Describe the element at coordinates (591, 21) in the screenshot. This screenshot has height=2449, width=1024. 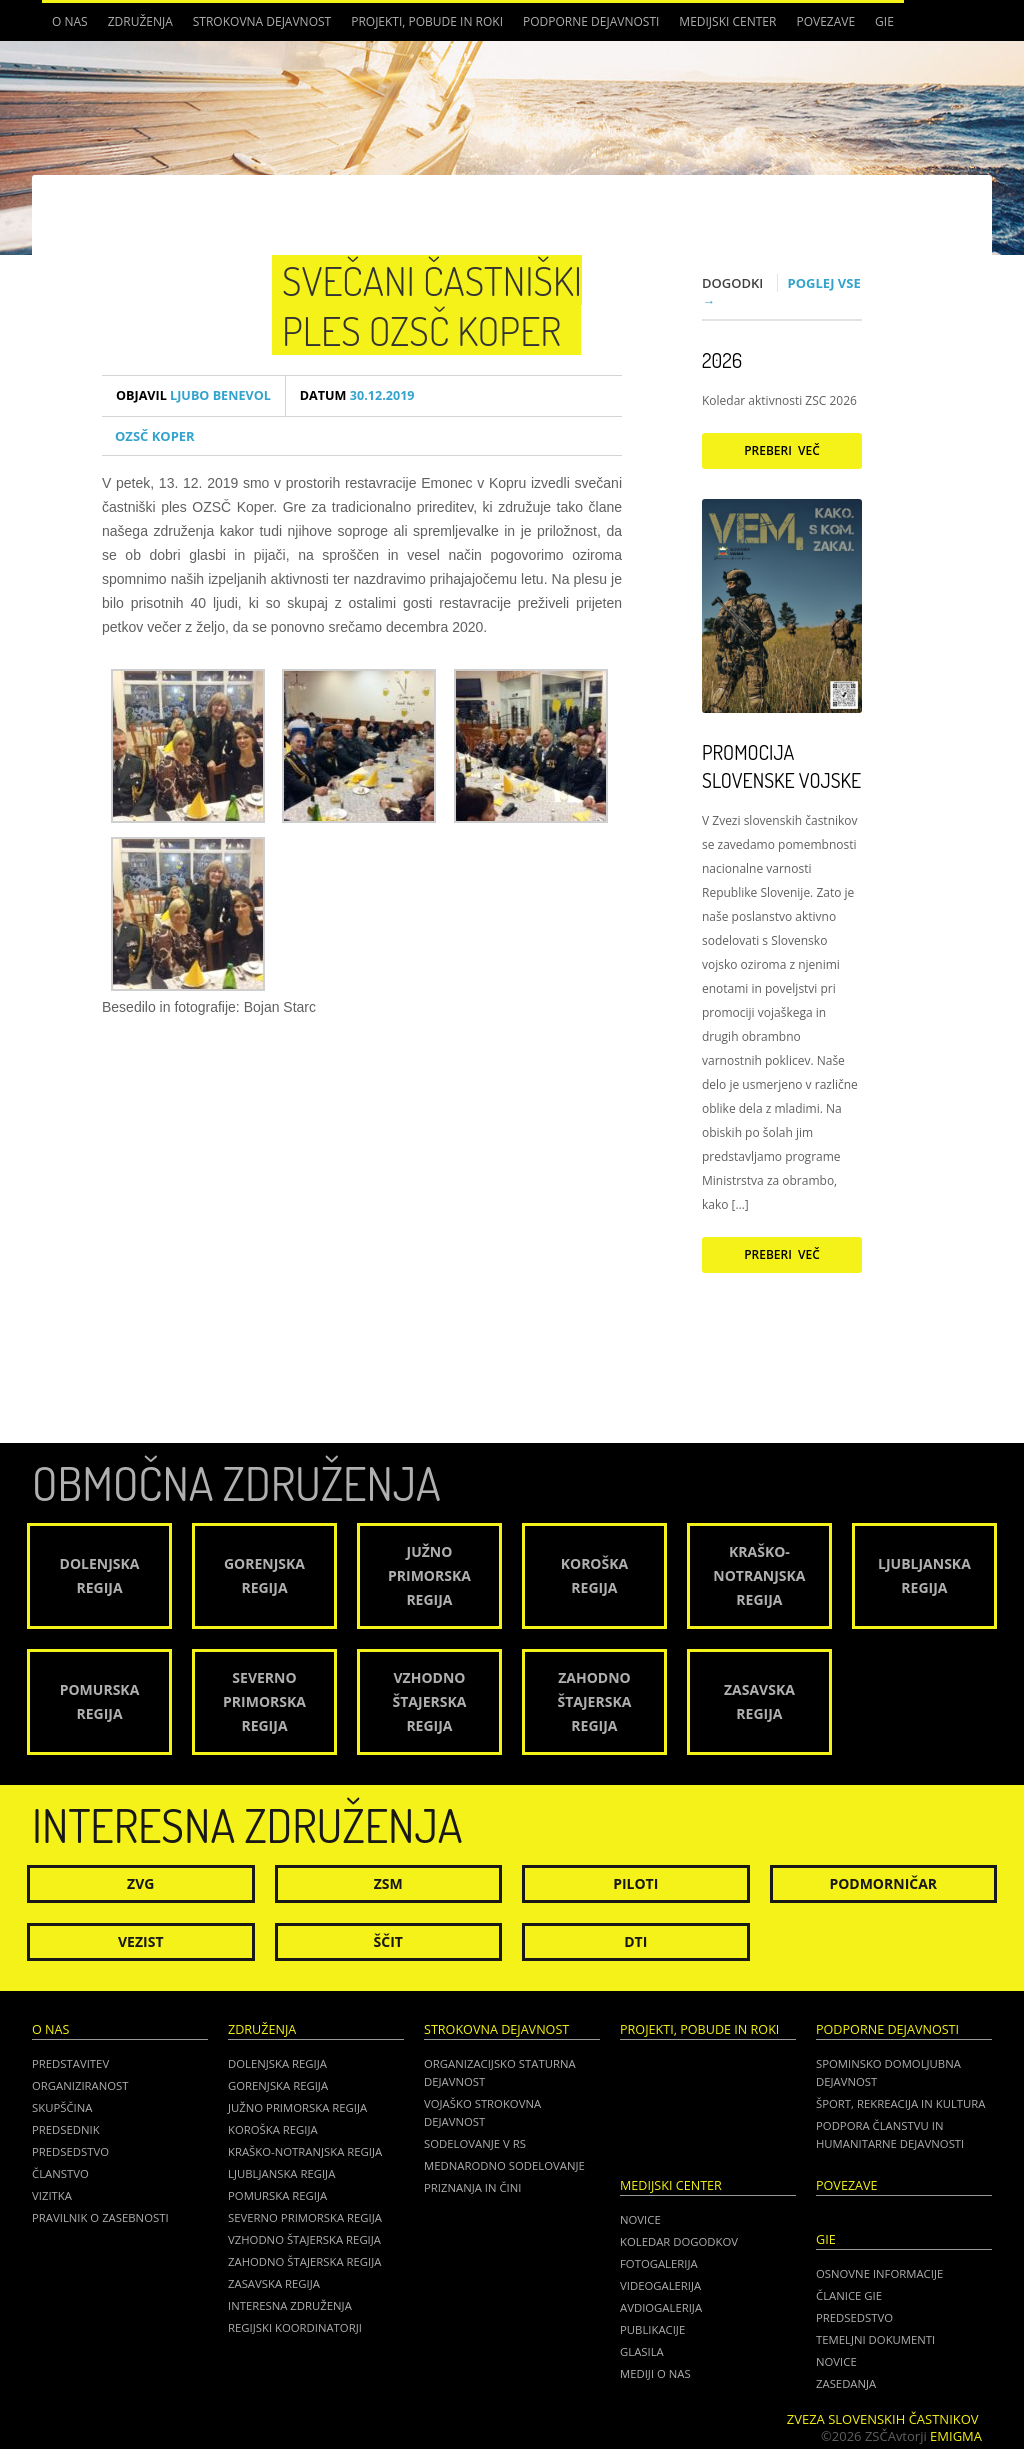
I see `Podporne dejavnosti` at that location.